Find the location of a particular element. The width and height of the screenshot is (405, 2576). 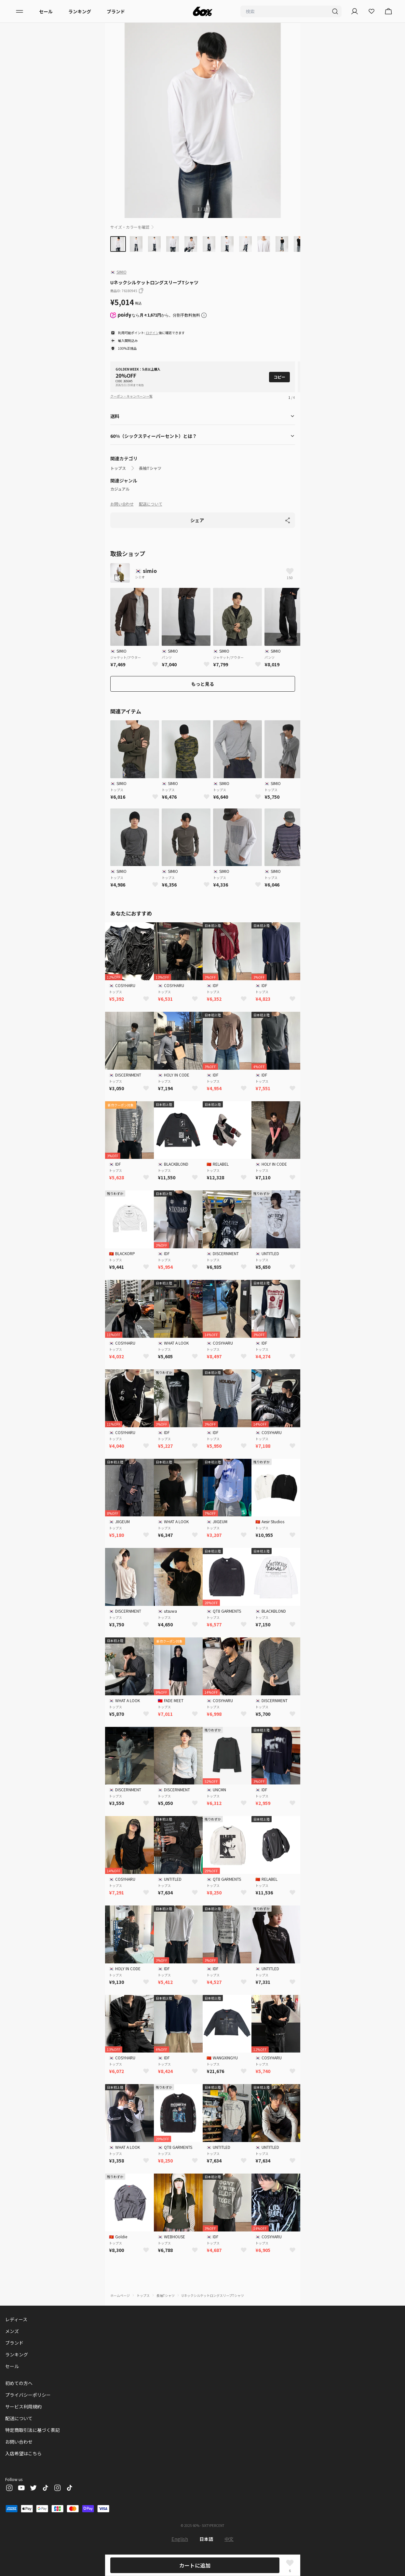

もっと見る is located at coordinates (202, 684).